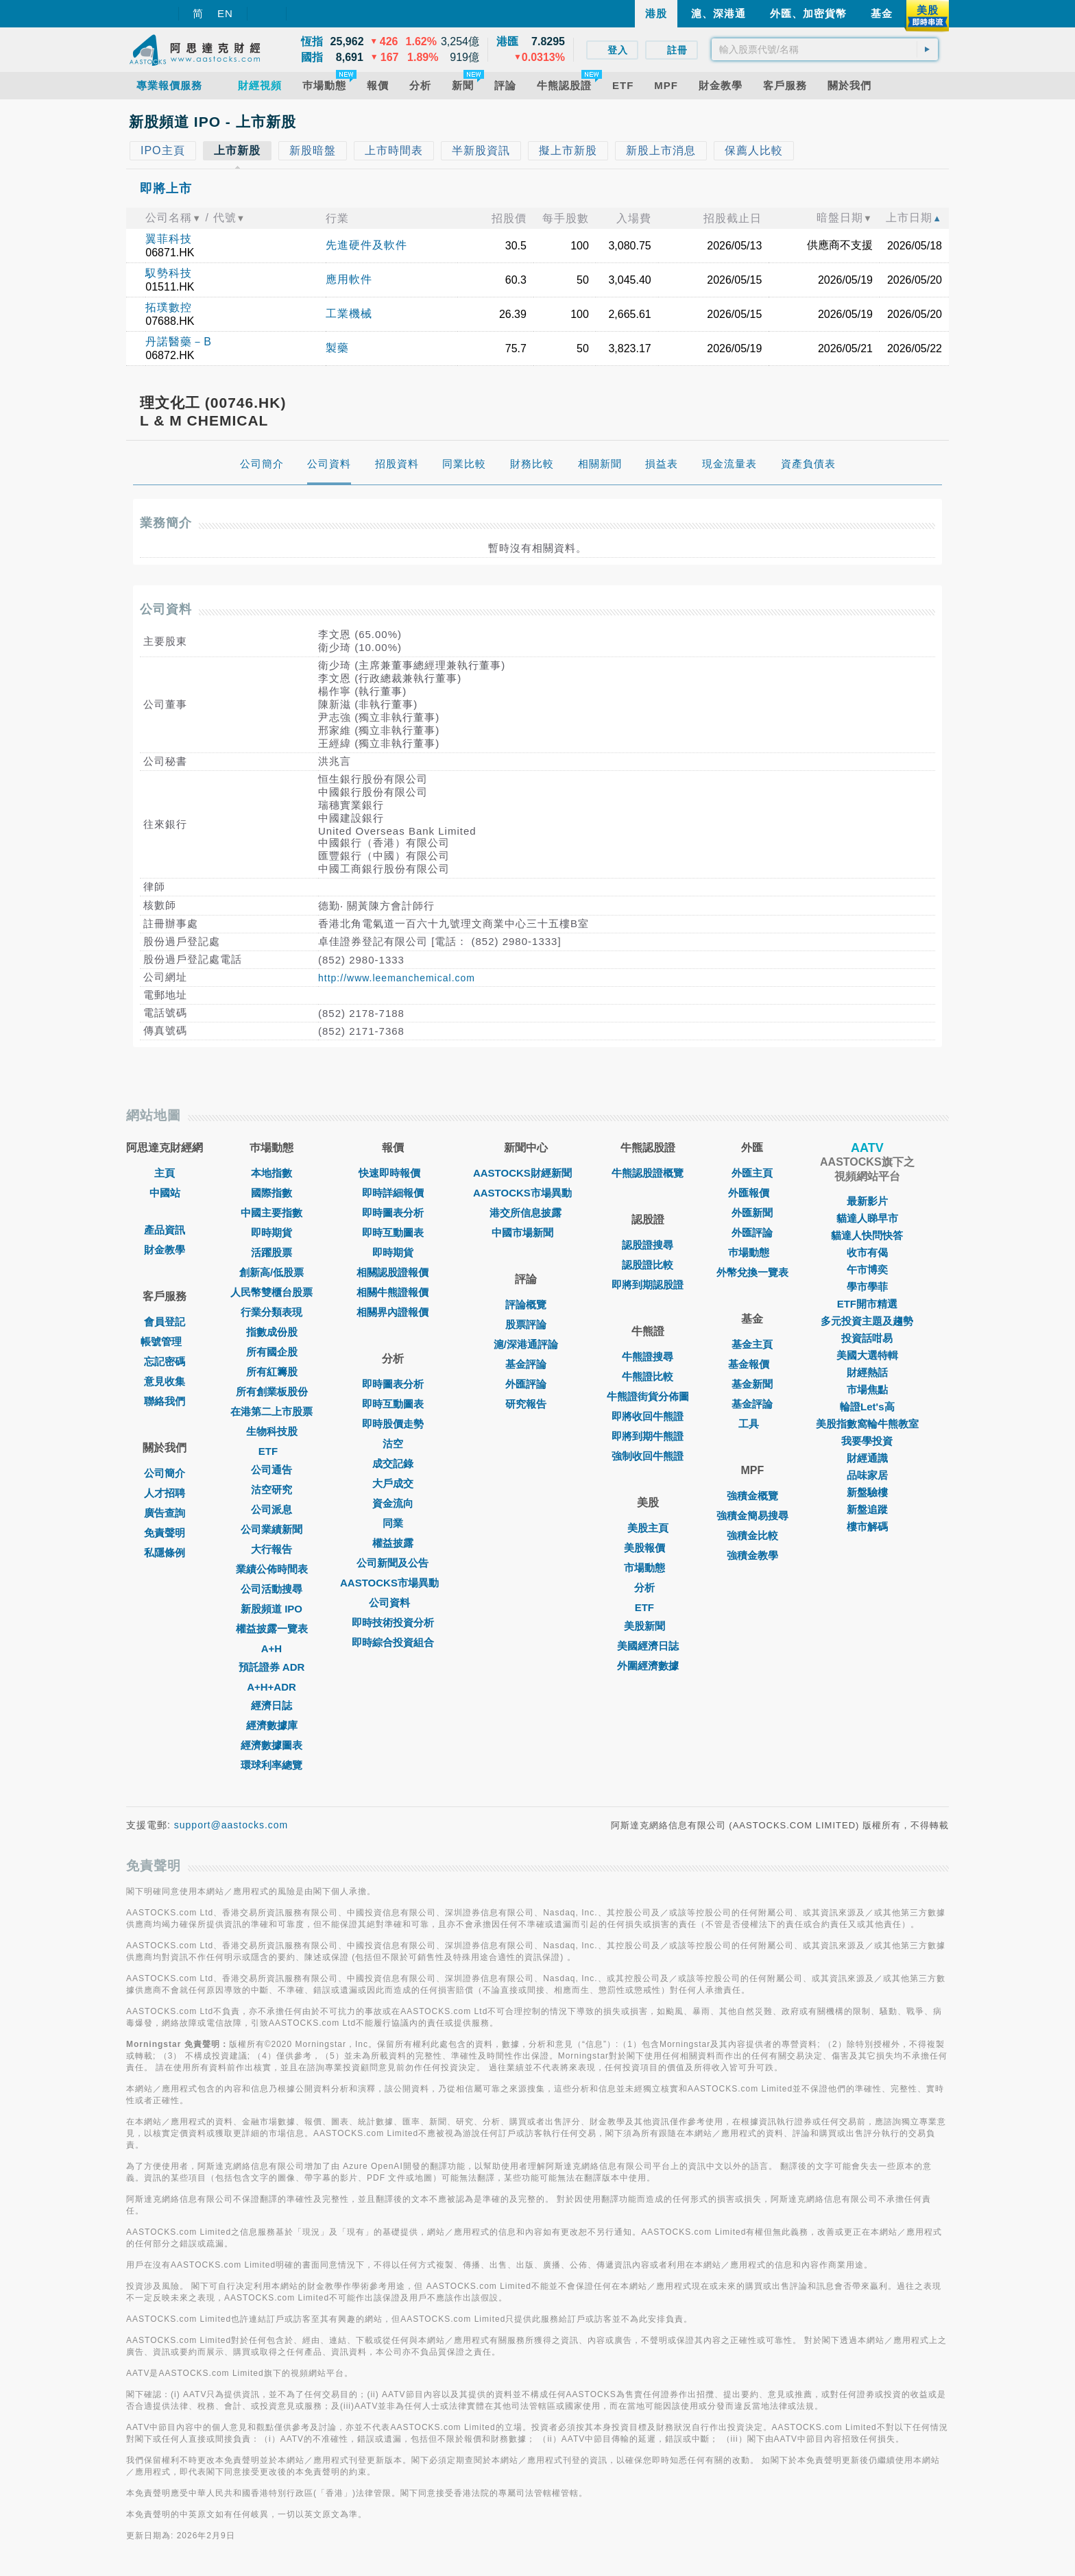 This screenshot has width=1075, height=2576. Describe the element at coordinates (271, 1687) in the screenshot. I see `A+H+ADR` at that location.